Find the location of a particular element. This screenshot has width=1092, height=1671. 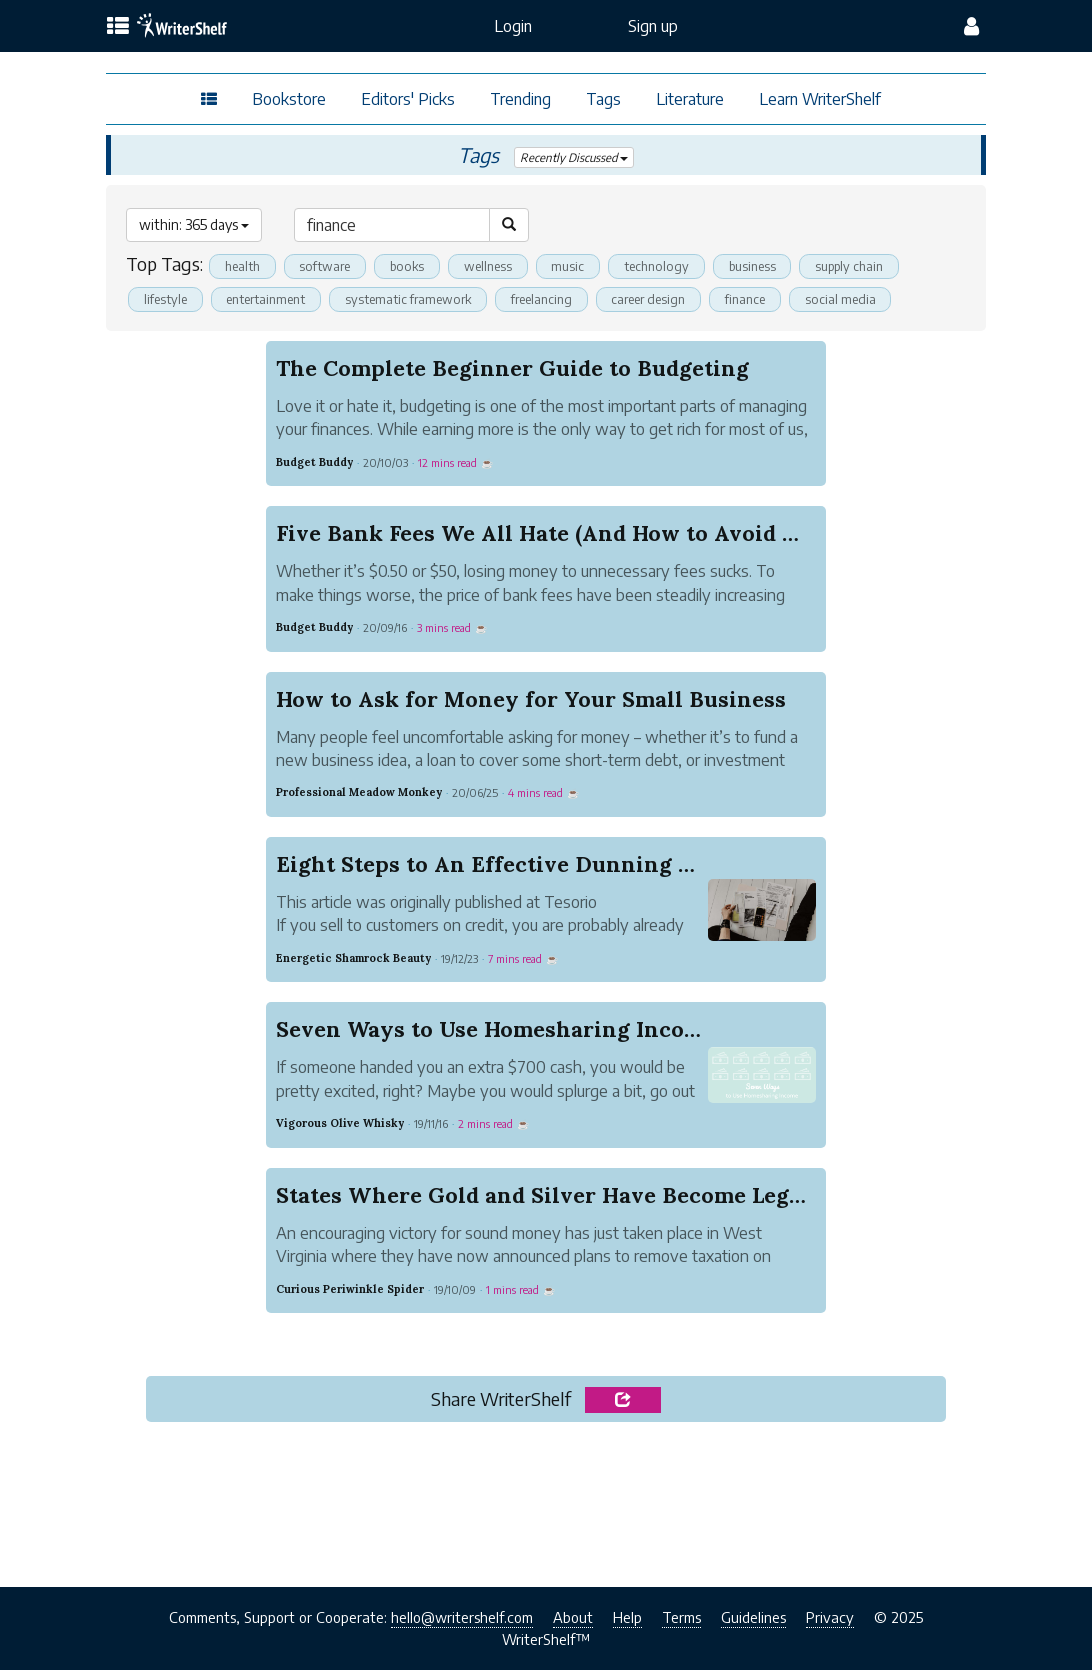

Five Bank Fees We All Hate (And How to Avoid Them) is located at coordinates (562, 534).